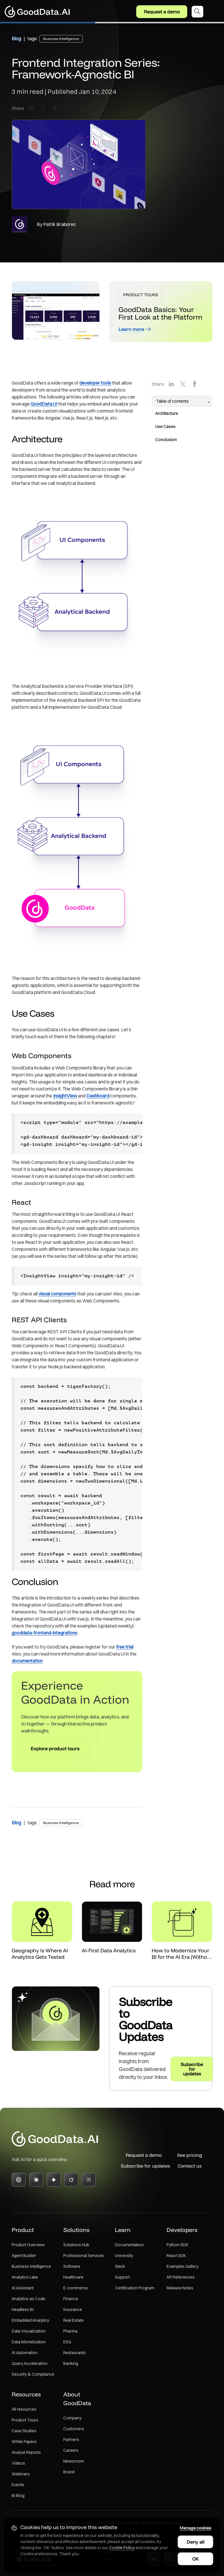 The width and height of the screenshot is (224, 2576). Describe the element at coordinates (122, 2547) in the screenshot. I see `Cookie Policy` at that location.